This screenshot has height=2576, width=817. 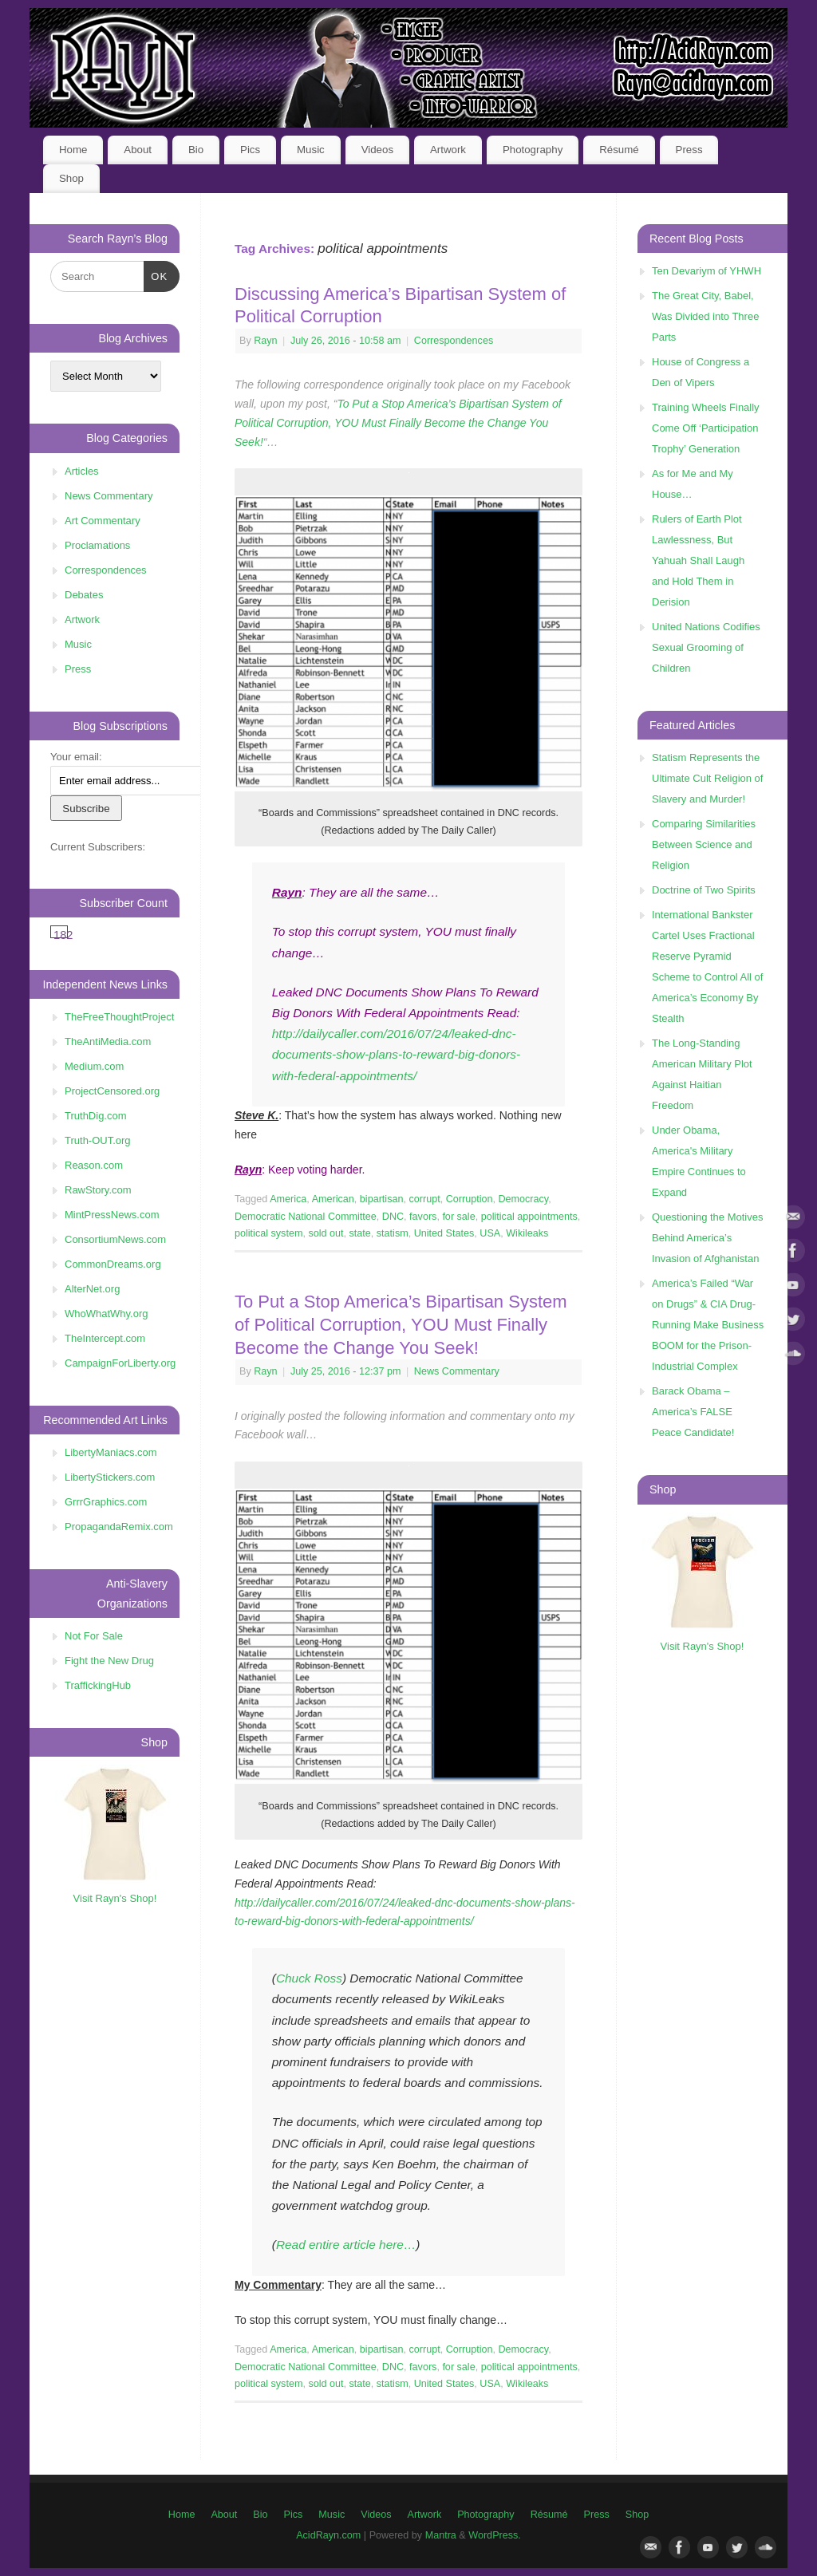 I want to click on ConsortiumNews.com, so click(x=115, y=1239).